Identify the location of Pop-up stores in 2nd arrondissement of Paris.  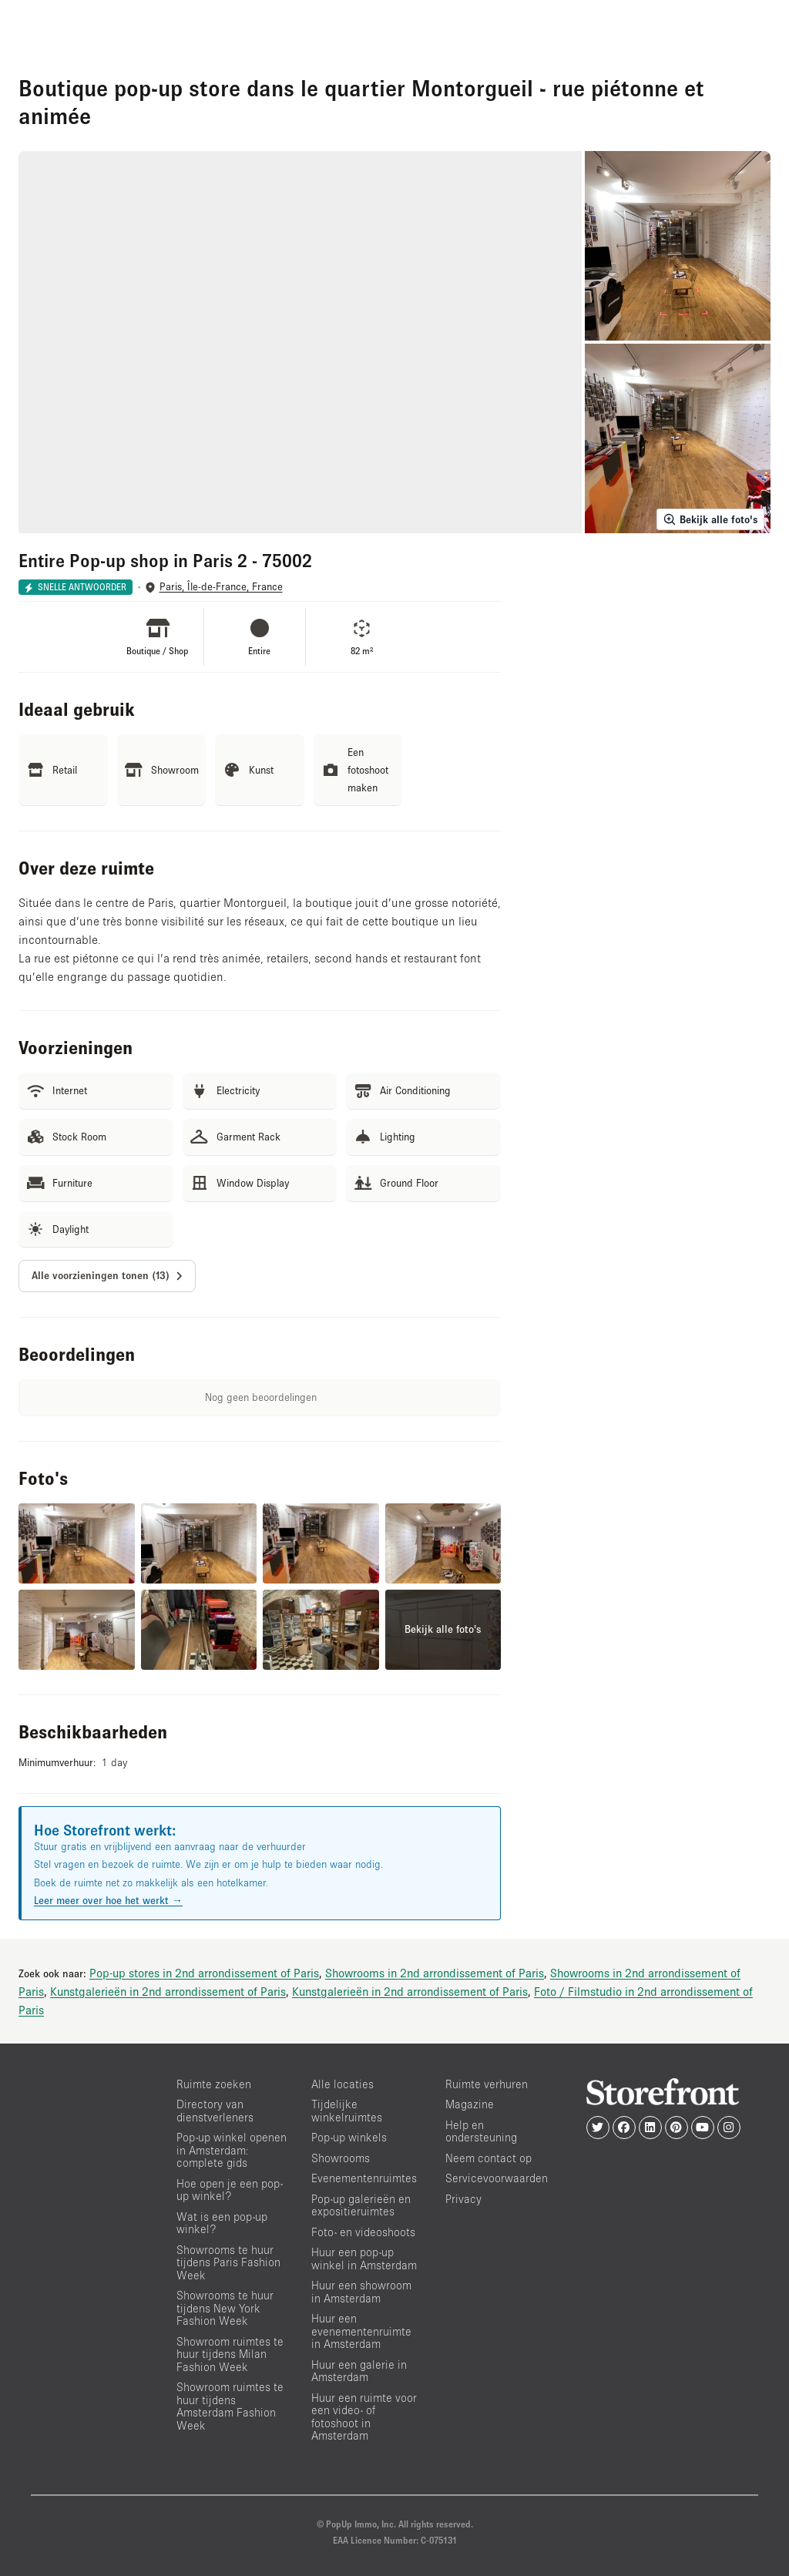
(204, 1973).